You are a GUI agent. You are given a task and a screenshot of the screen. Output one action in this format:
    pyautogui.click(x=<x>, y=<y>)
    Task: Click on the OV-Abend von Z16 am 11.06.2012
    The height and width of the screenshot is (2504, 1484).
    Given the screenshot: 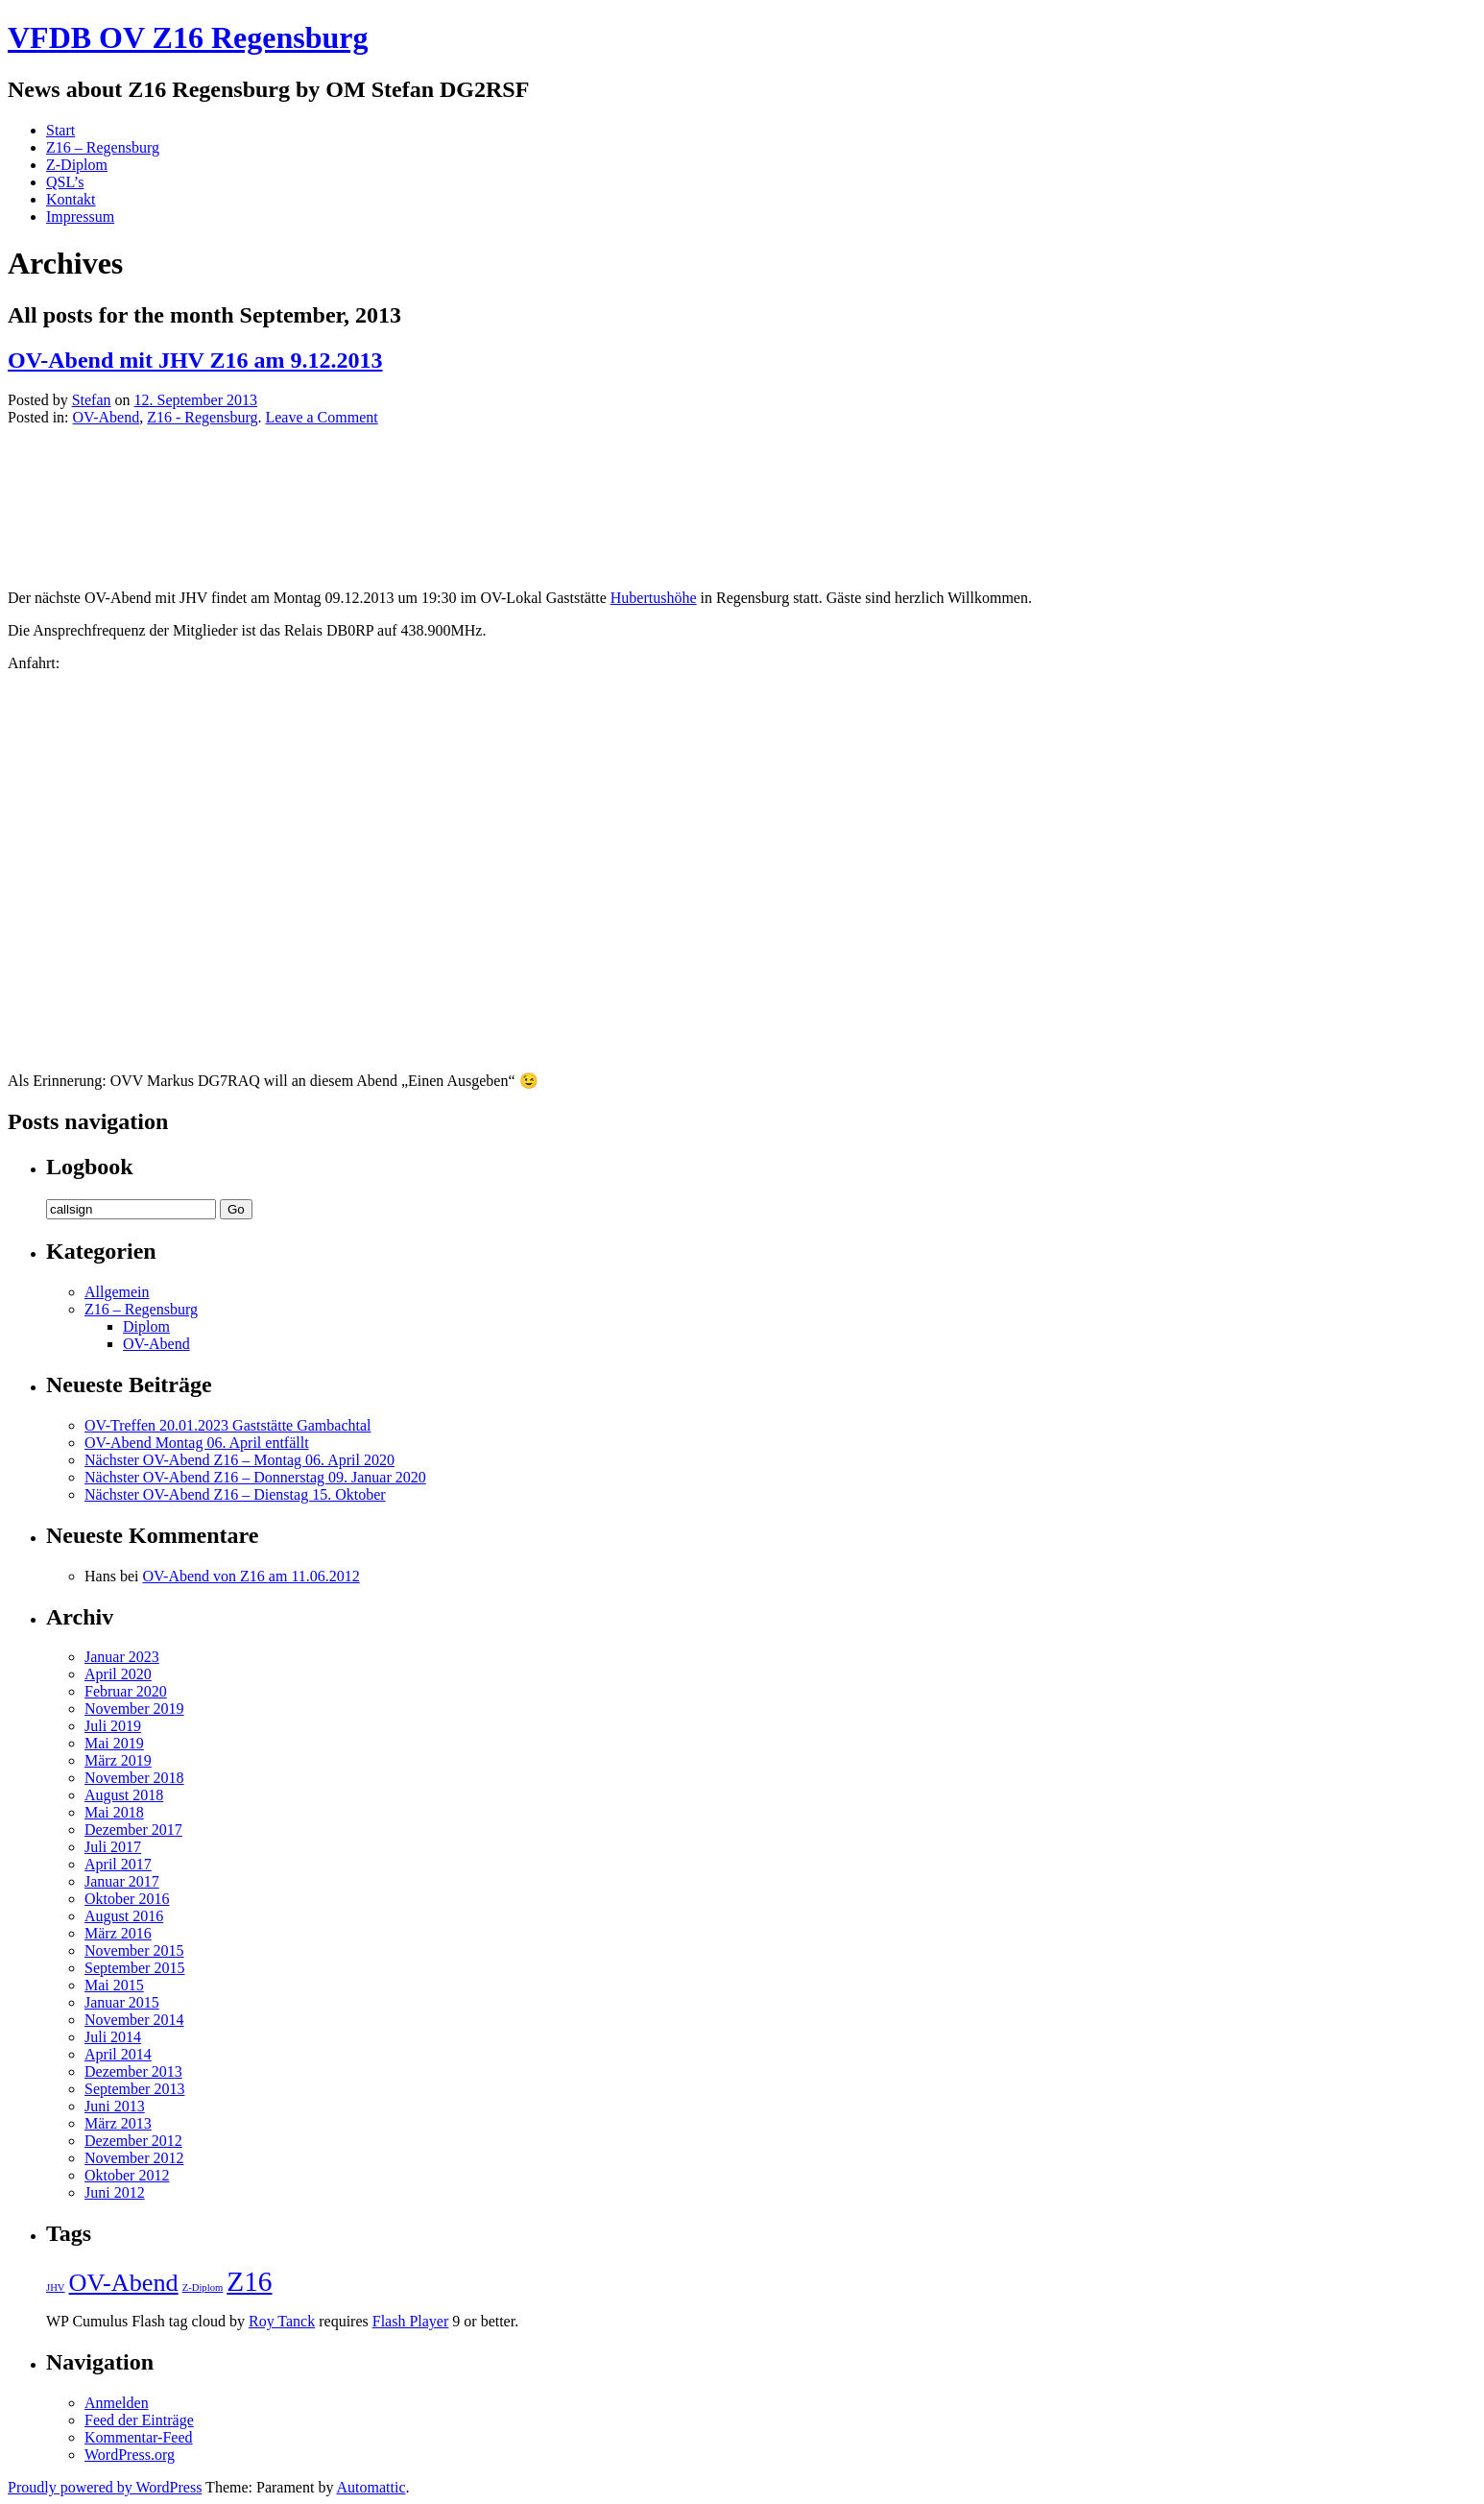 What is the action you would take?
    pyautogui.click(x=250, y=1576)
    